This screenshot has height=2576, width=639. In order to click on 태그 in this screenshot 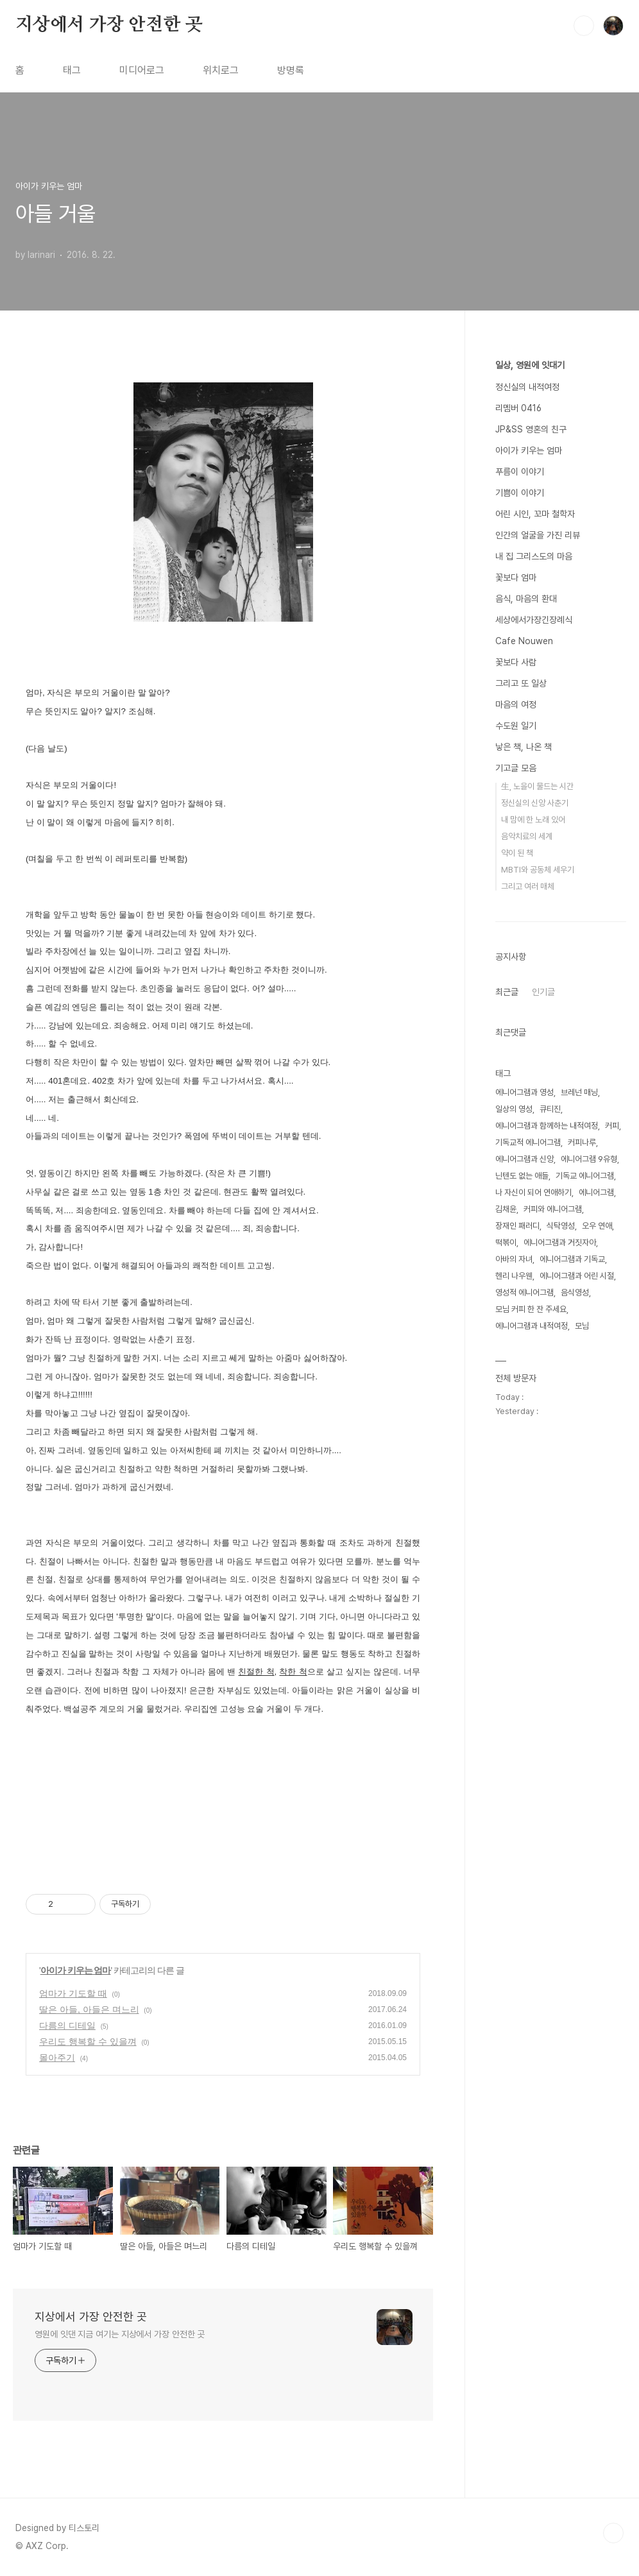, I will do `click(72, 70)`.